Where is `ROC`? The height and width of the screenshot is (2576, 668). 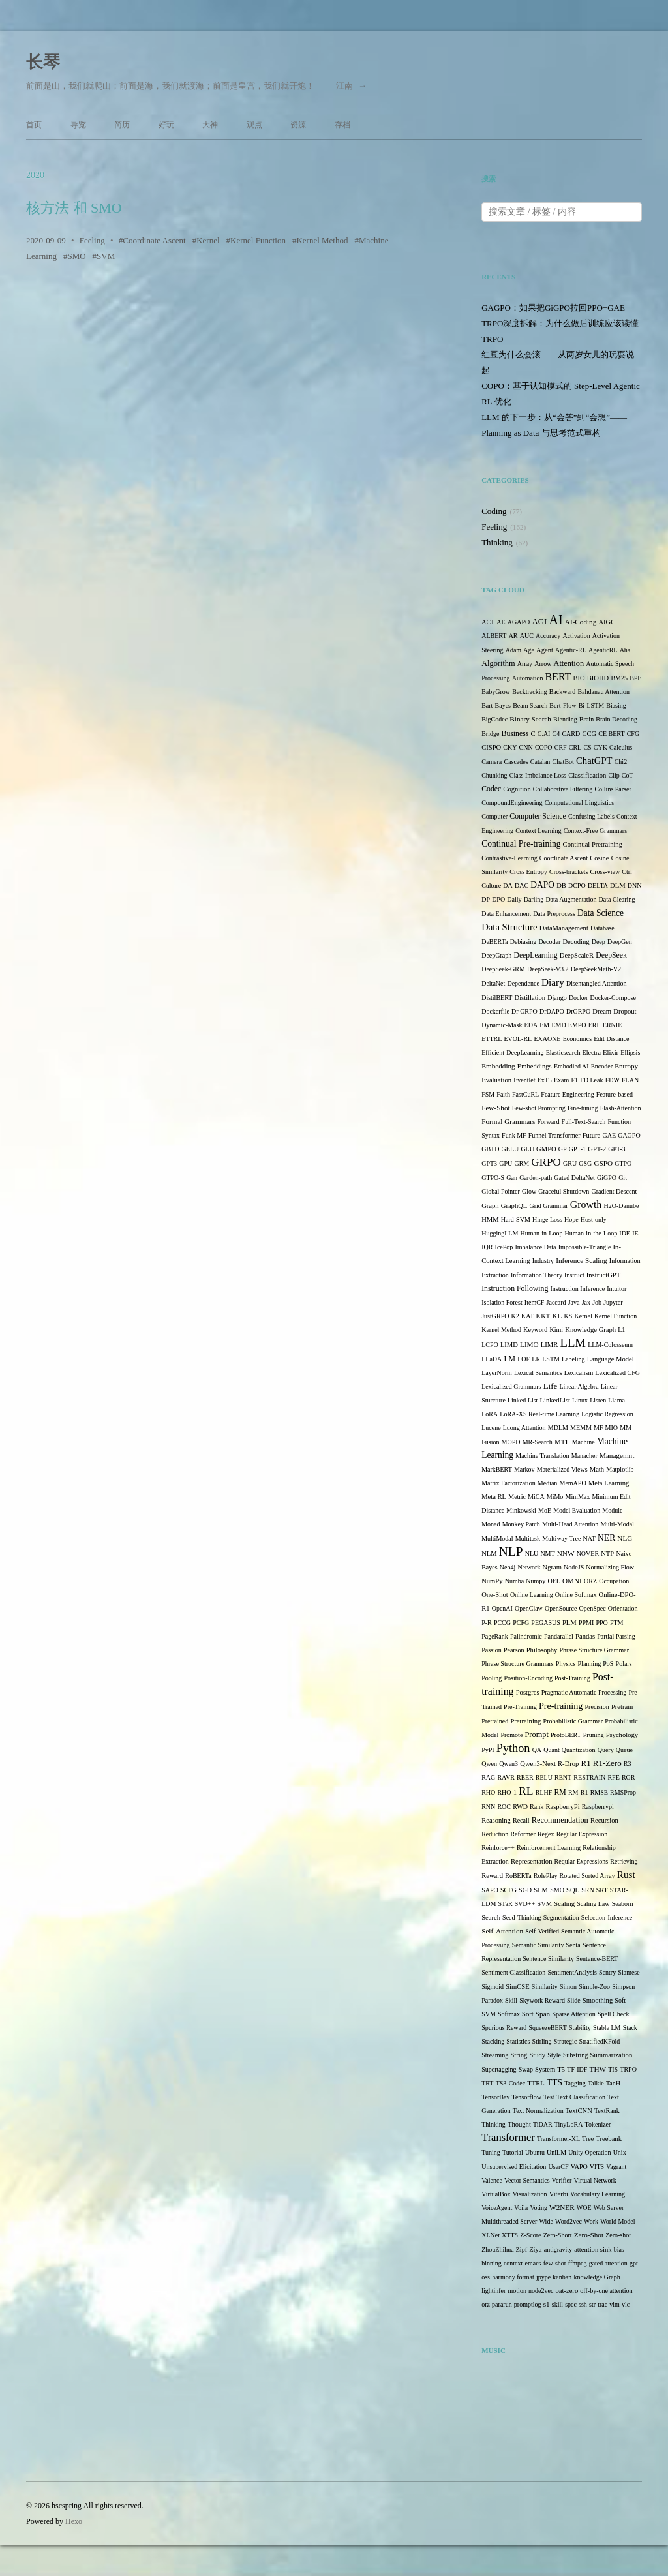
ROC is located at coordinates (504, 1806).